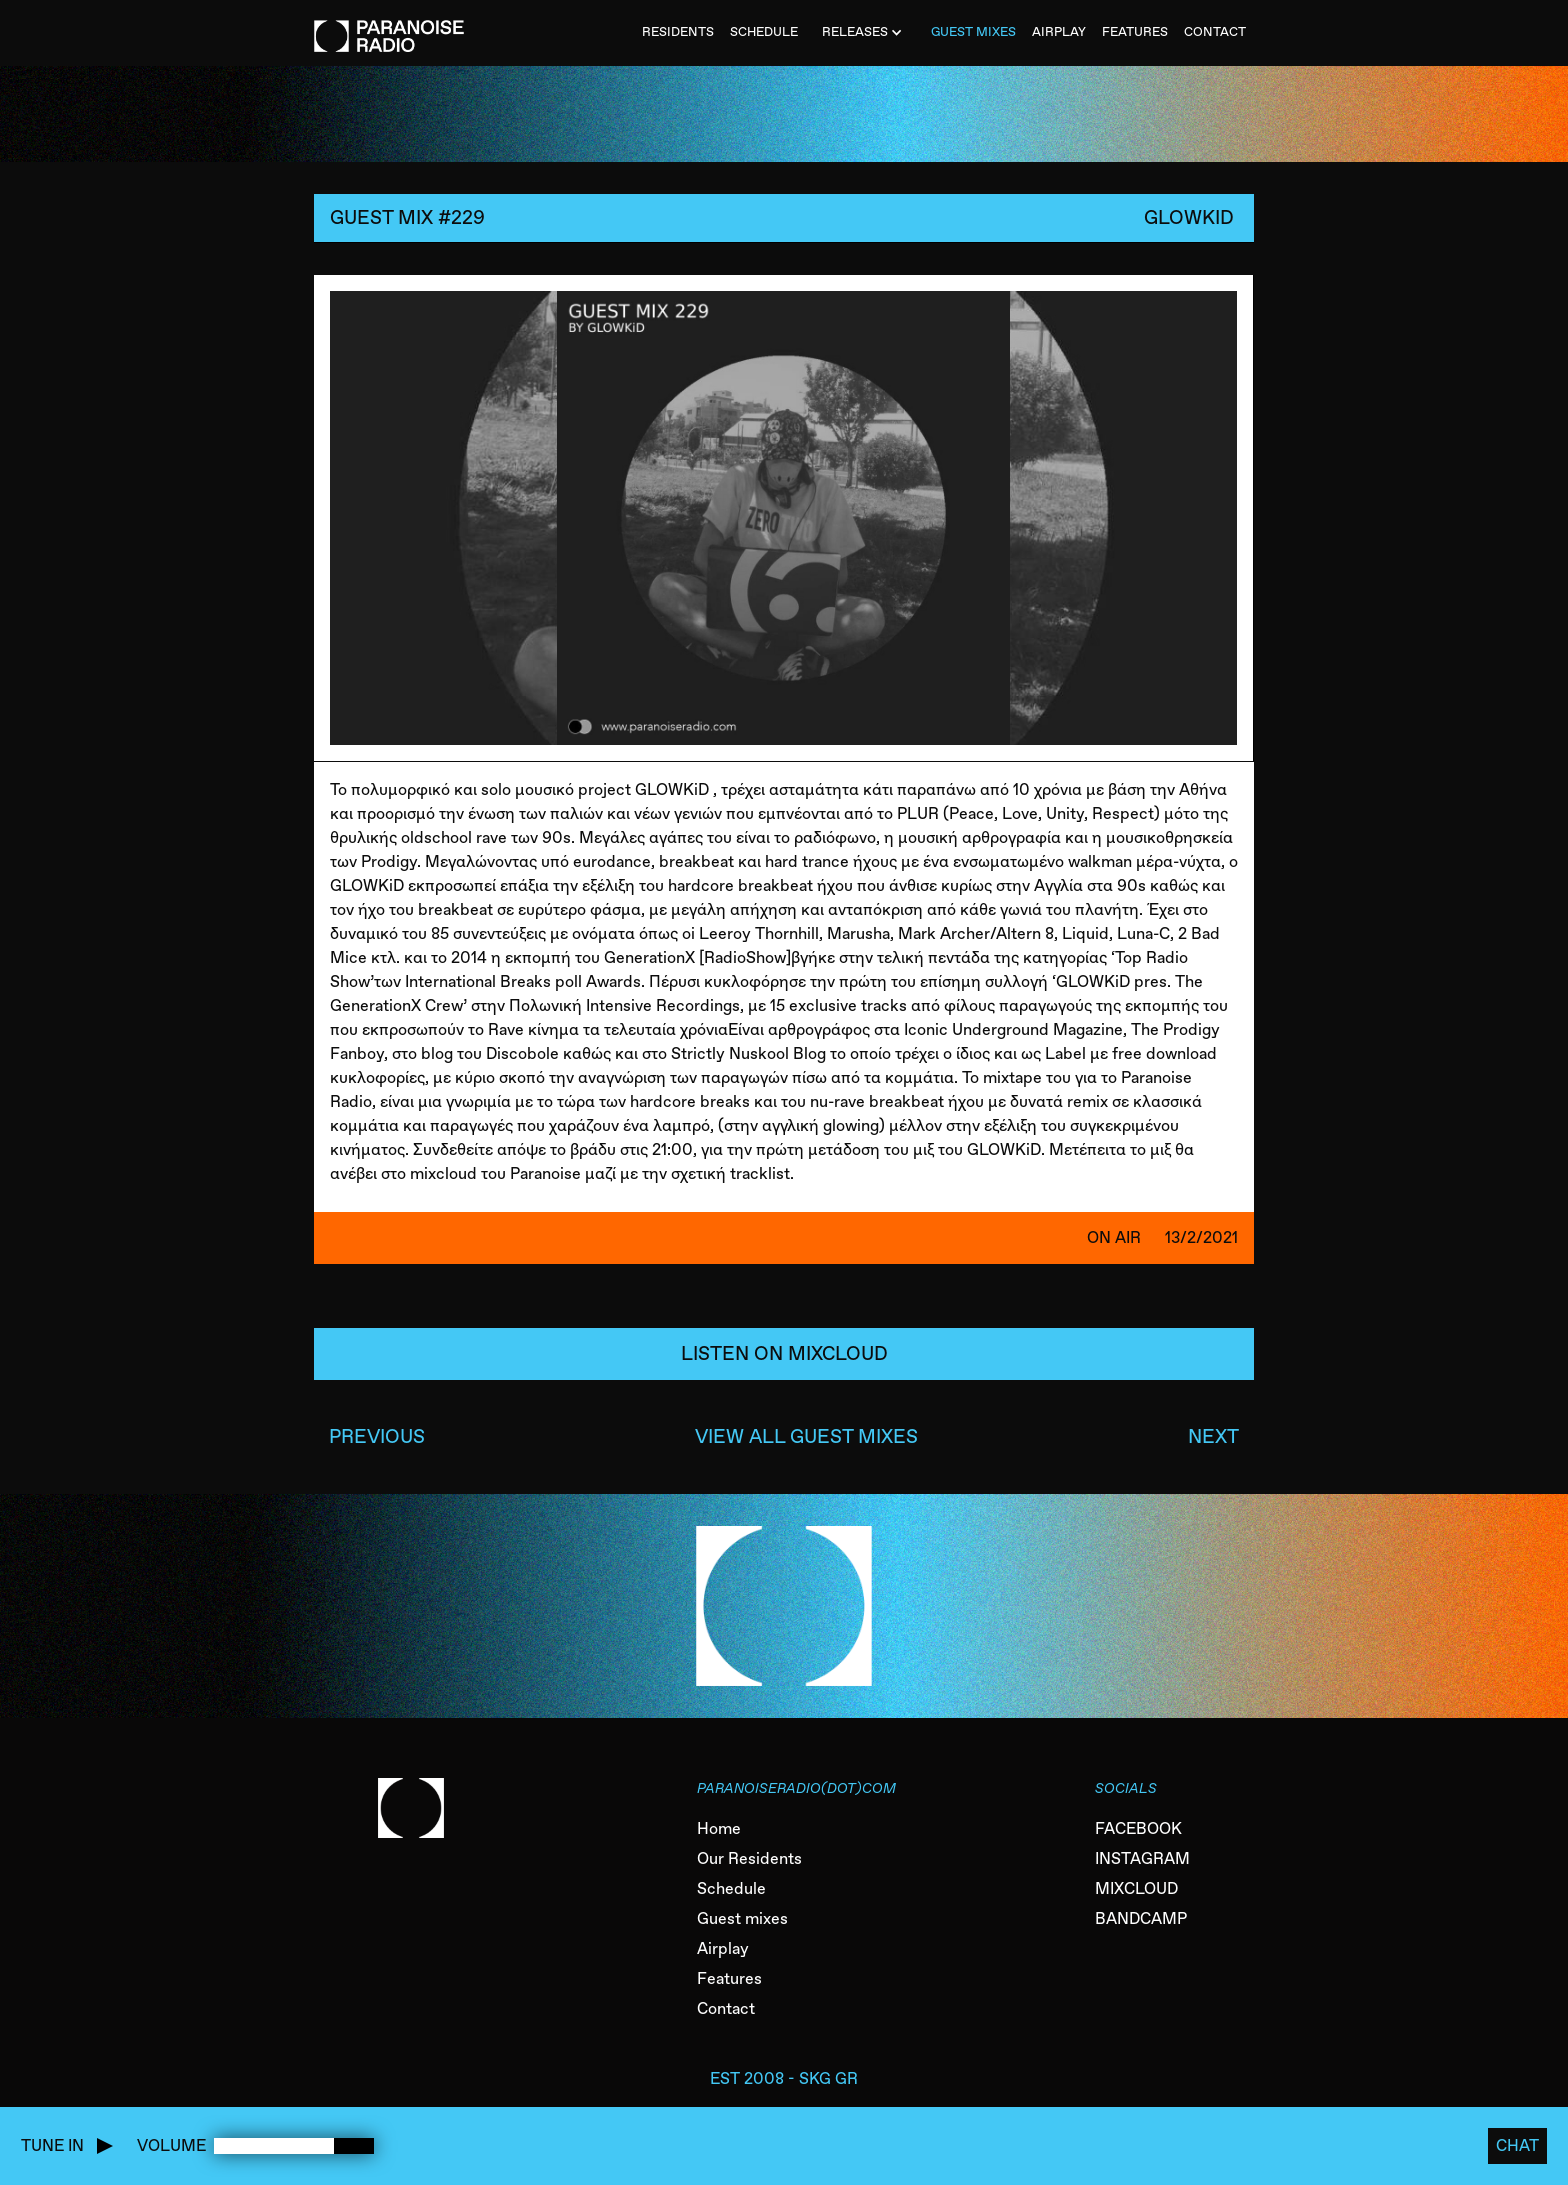 Image resolution: width=1568 pixels, height=2185 pixels. What do you see at coordinates (764, 31) in the screenshot?
I see `SCHEDULE` at bounding box center [764, 31].